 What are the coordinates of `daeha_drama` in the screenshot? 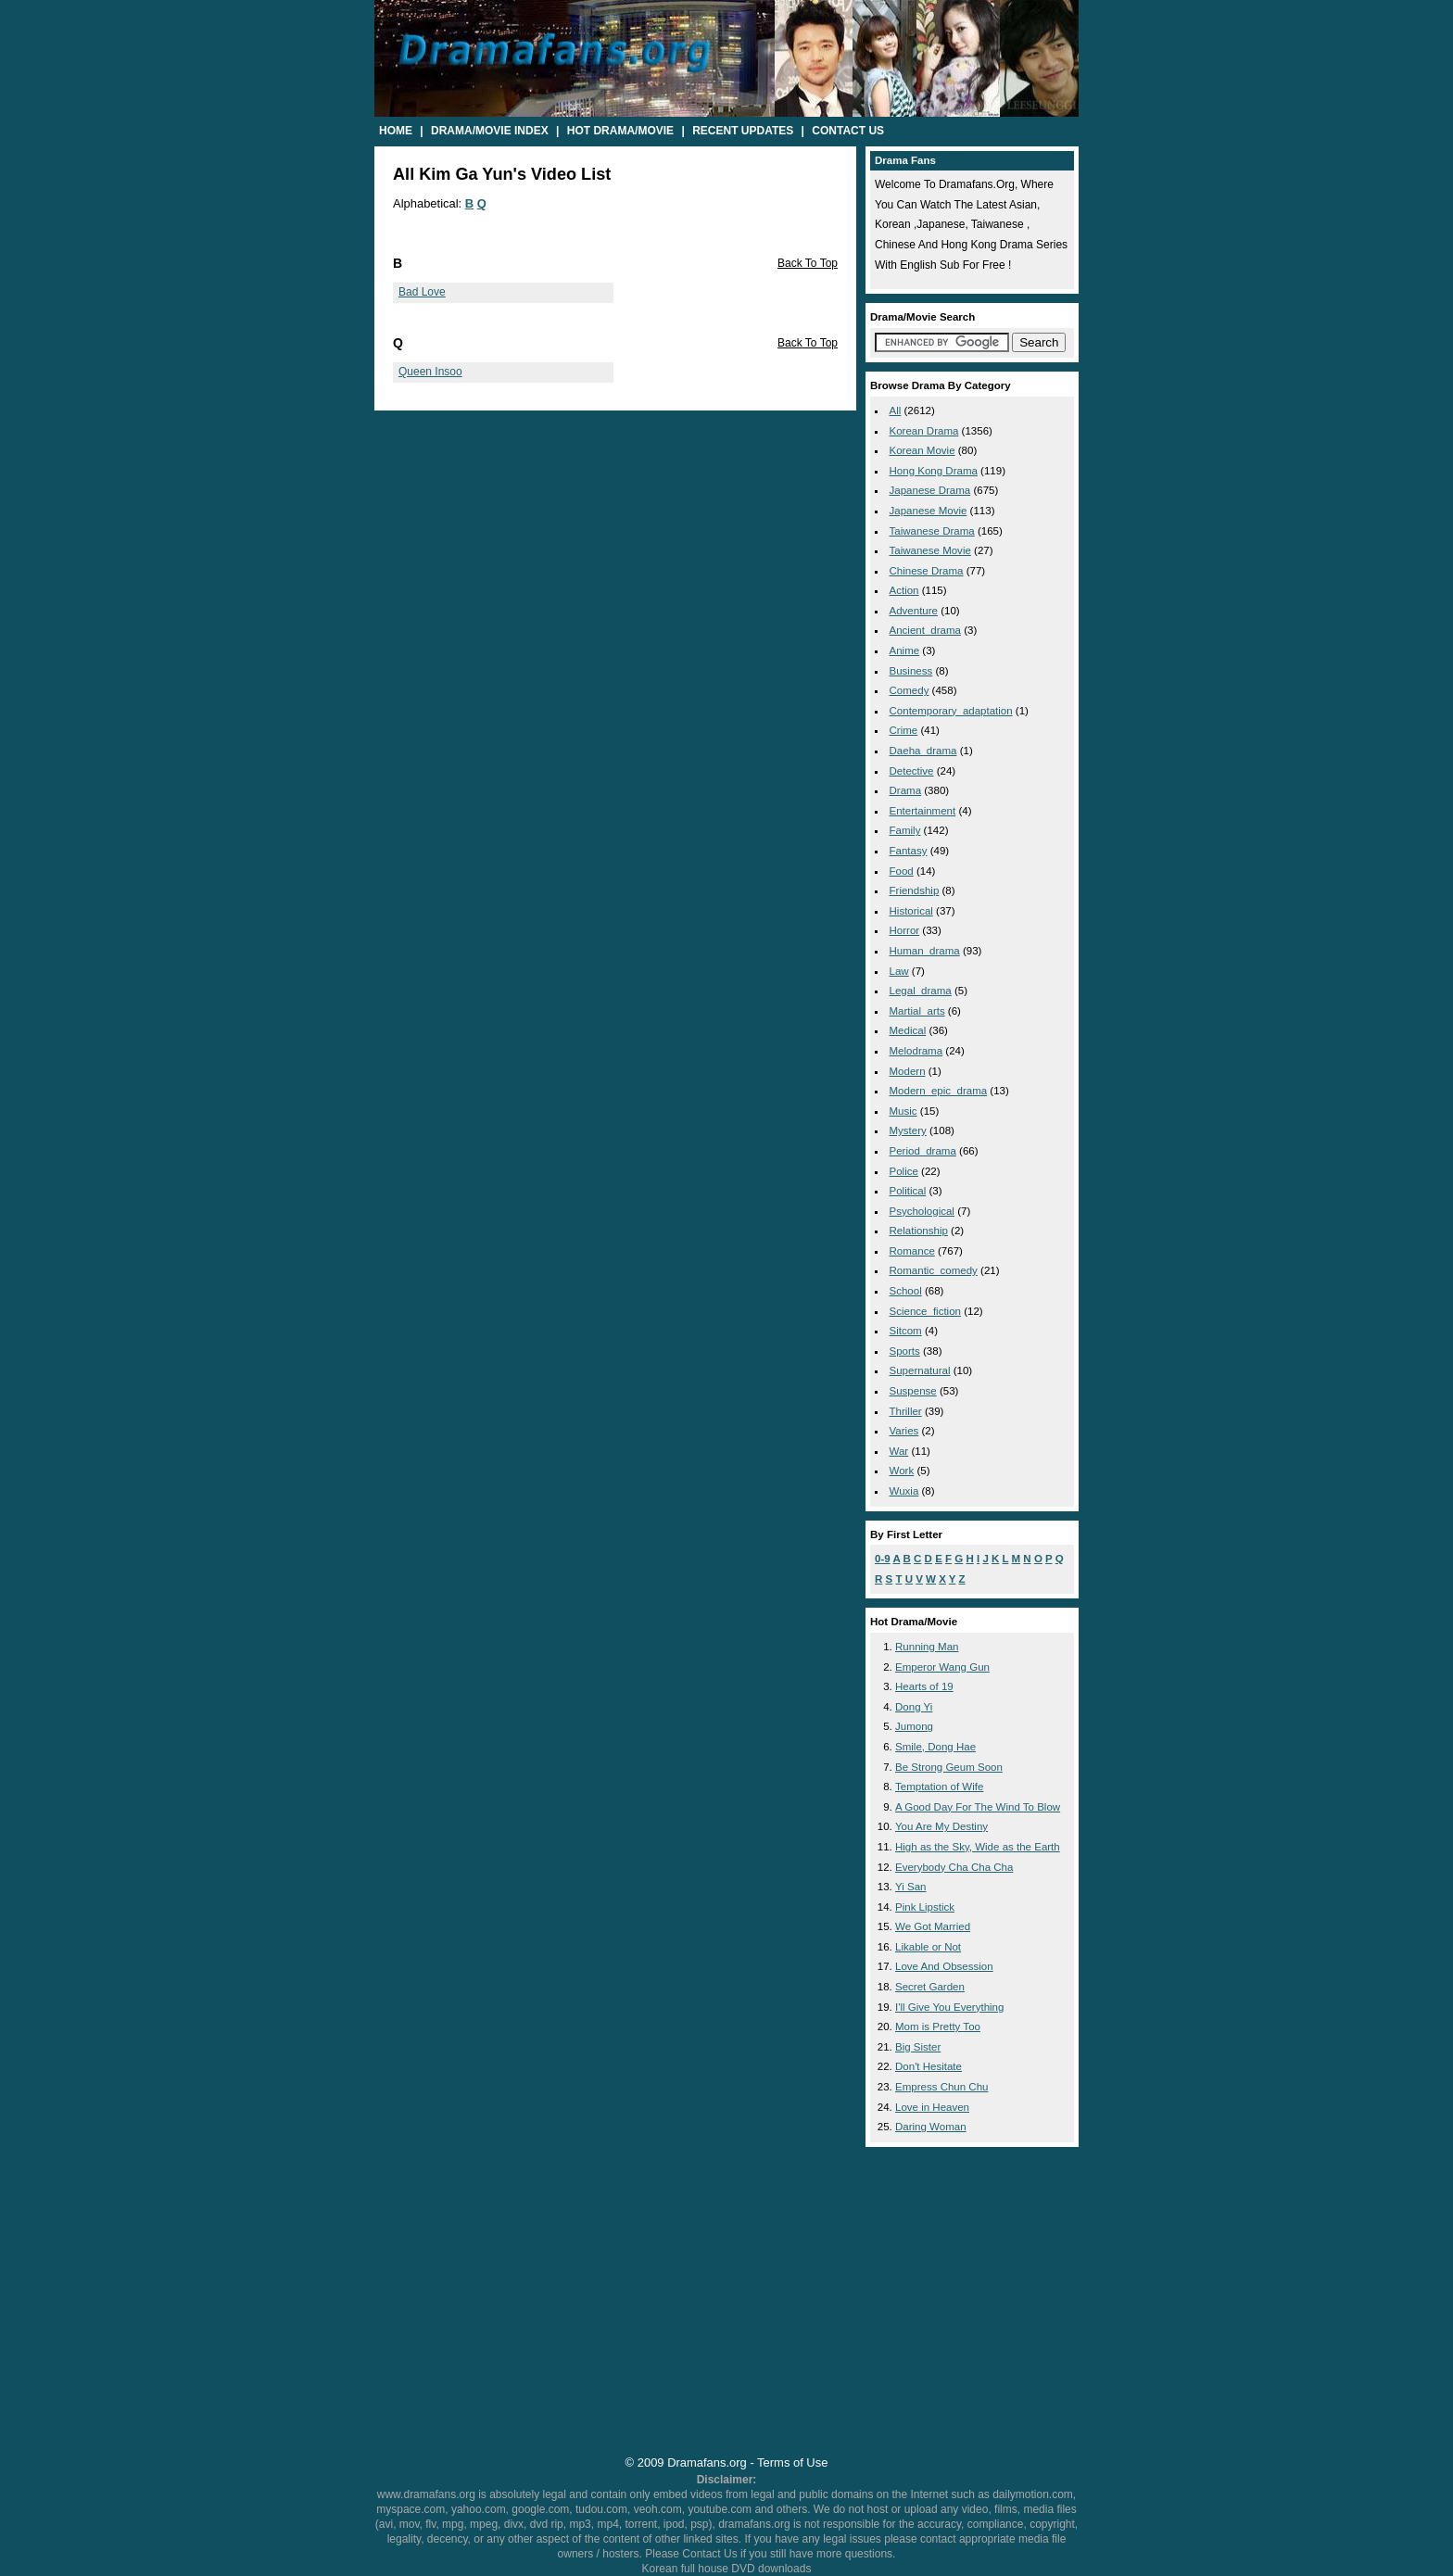 It's located at (923, 750).